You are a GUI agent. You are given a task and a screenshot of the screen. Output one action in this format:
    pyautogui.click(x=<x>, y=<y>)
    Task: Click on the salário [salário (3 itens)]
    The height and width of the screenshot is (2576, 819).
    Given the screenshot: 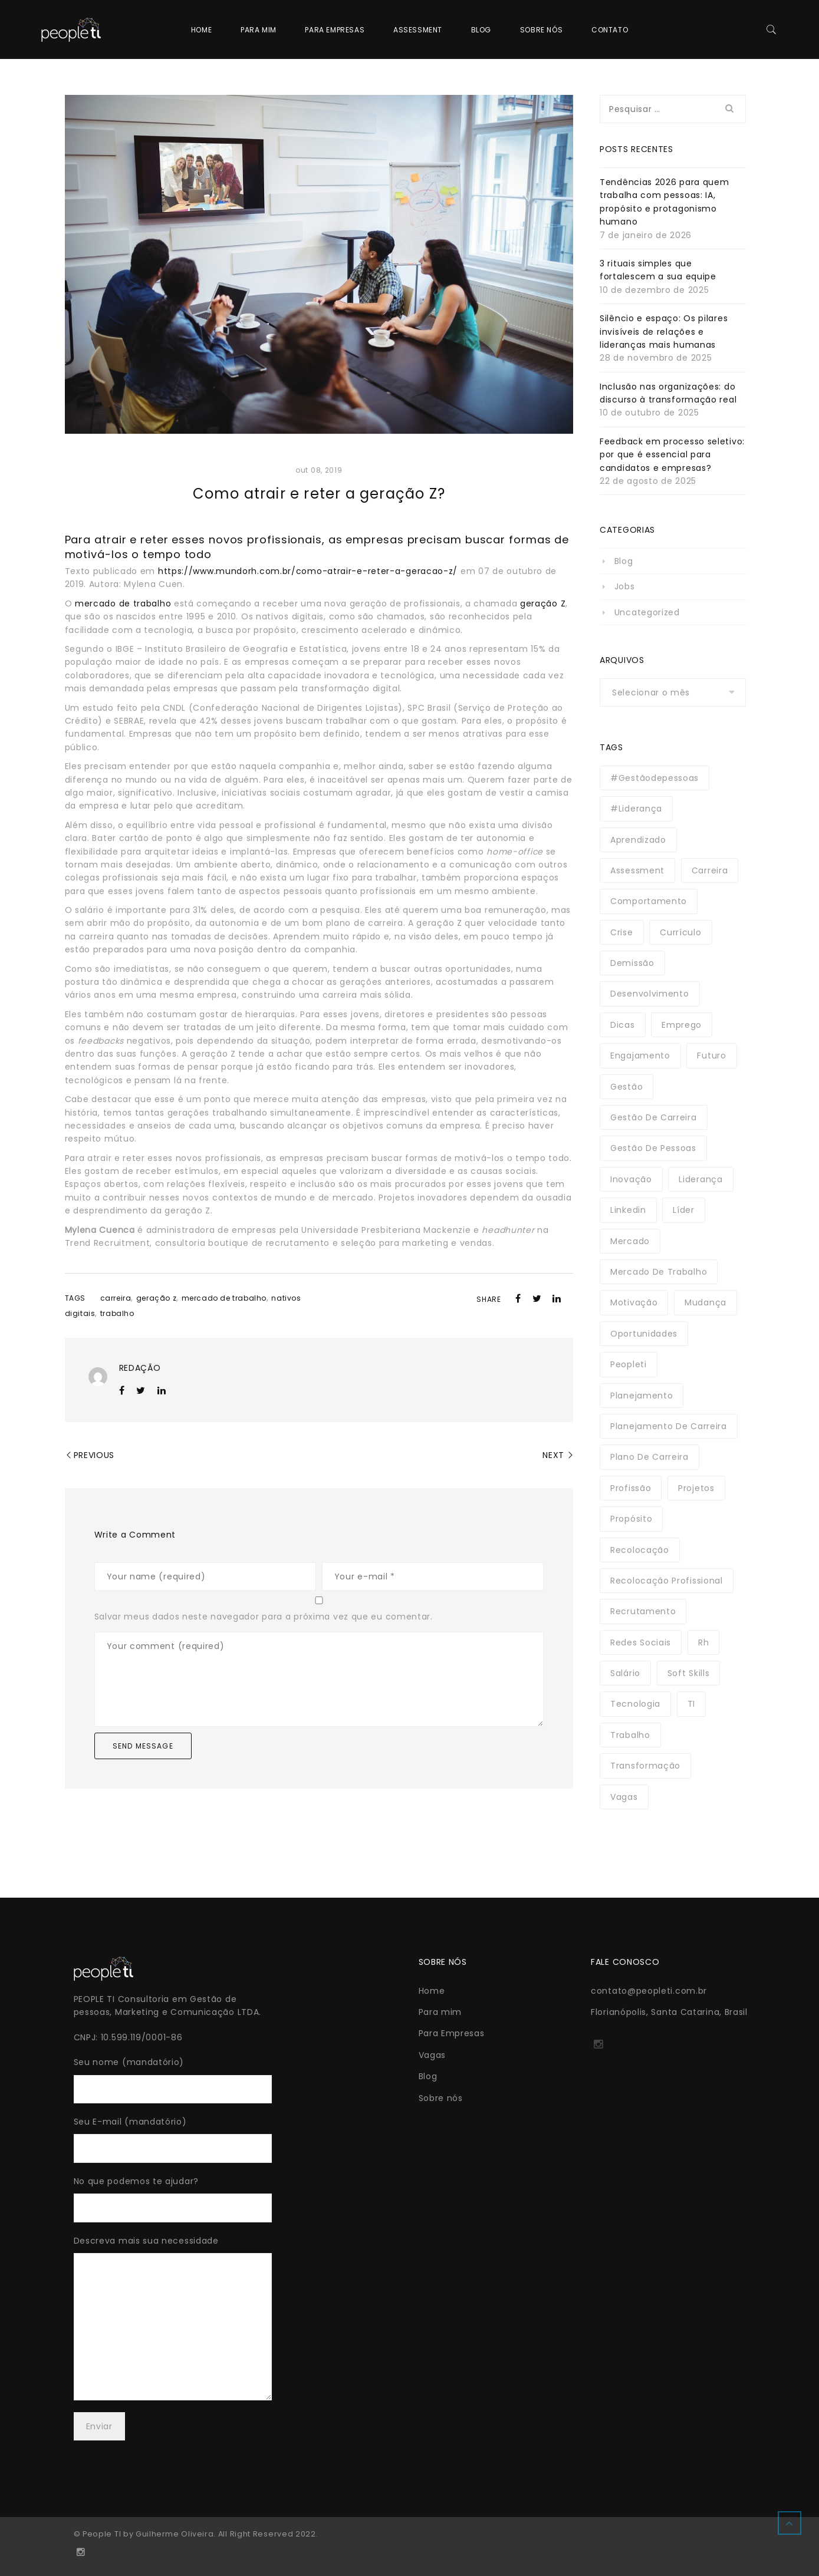 What is the action you would take?
    pyautogui.click(x=625, y=1673)
    